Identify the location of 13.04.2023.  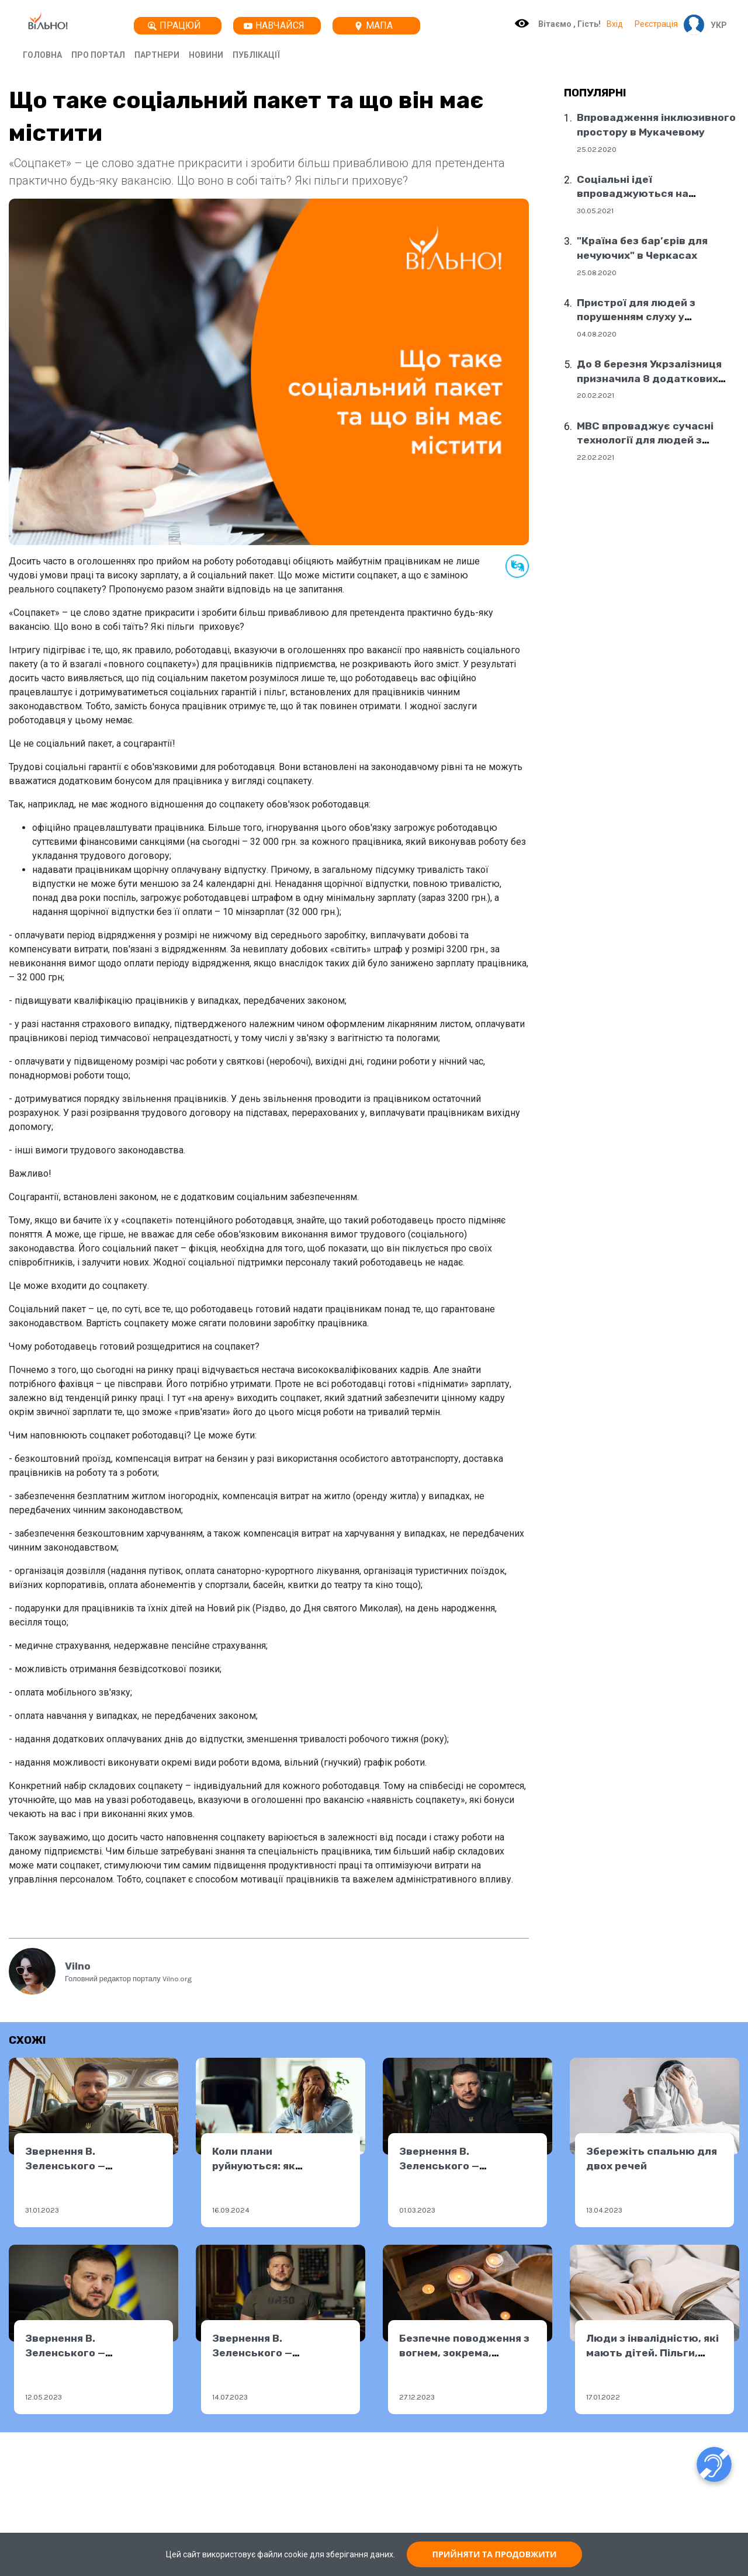
(604, 2210).